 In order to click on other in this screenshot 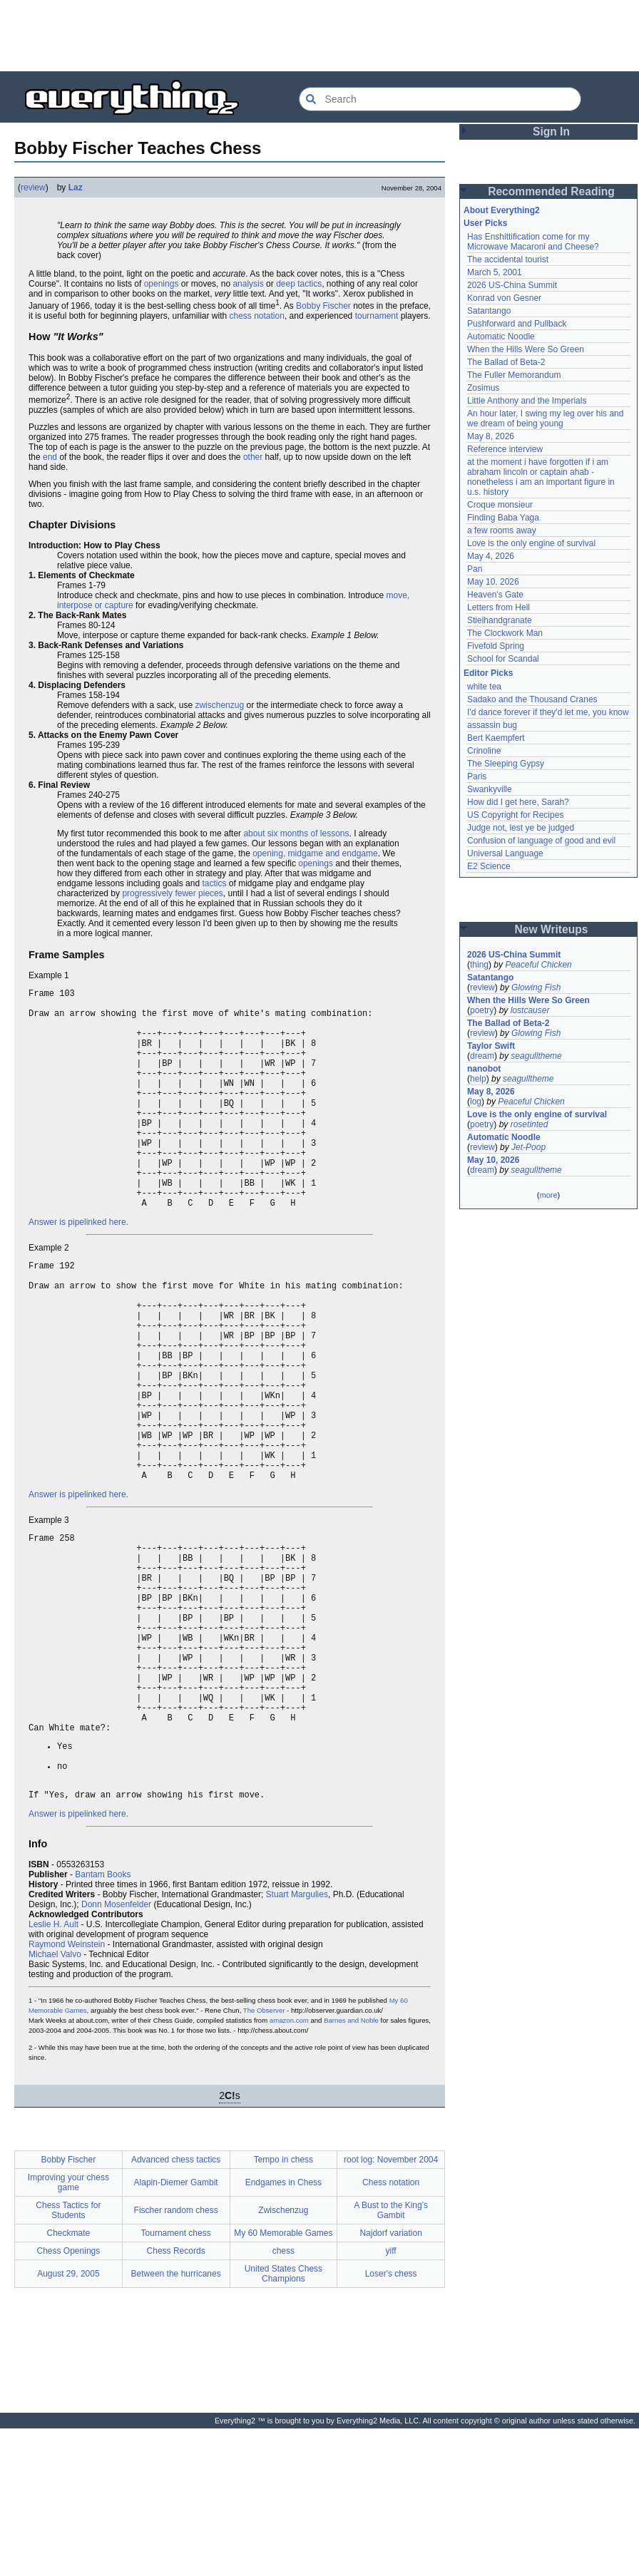, I will do `click(252, 457)`.